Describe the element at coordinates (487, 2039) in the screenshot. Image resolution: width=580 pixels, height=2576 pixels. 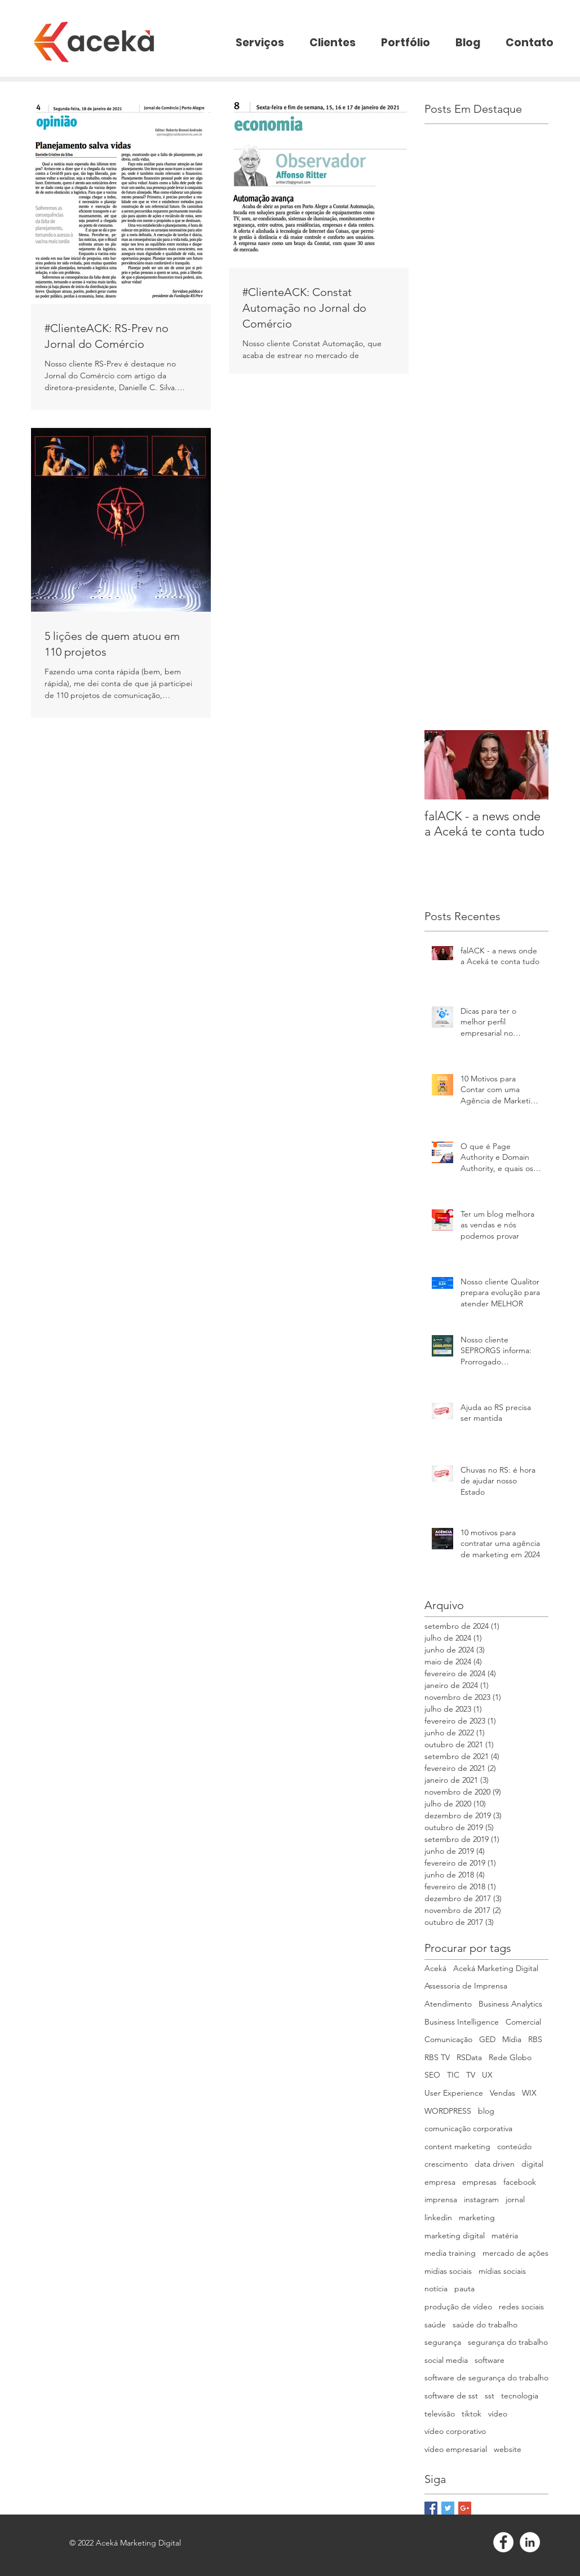
I see `GED` at that location.